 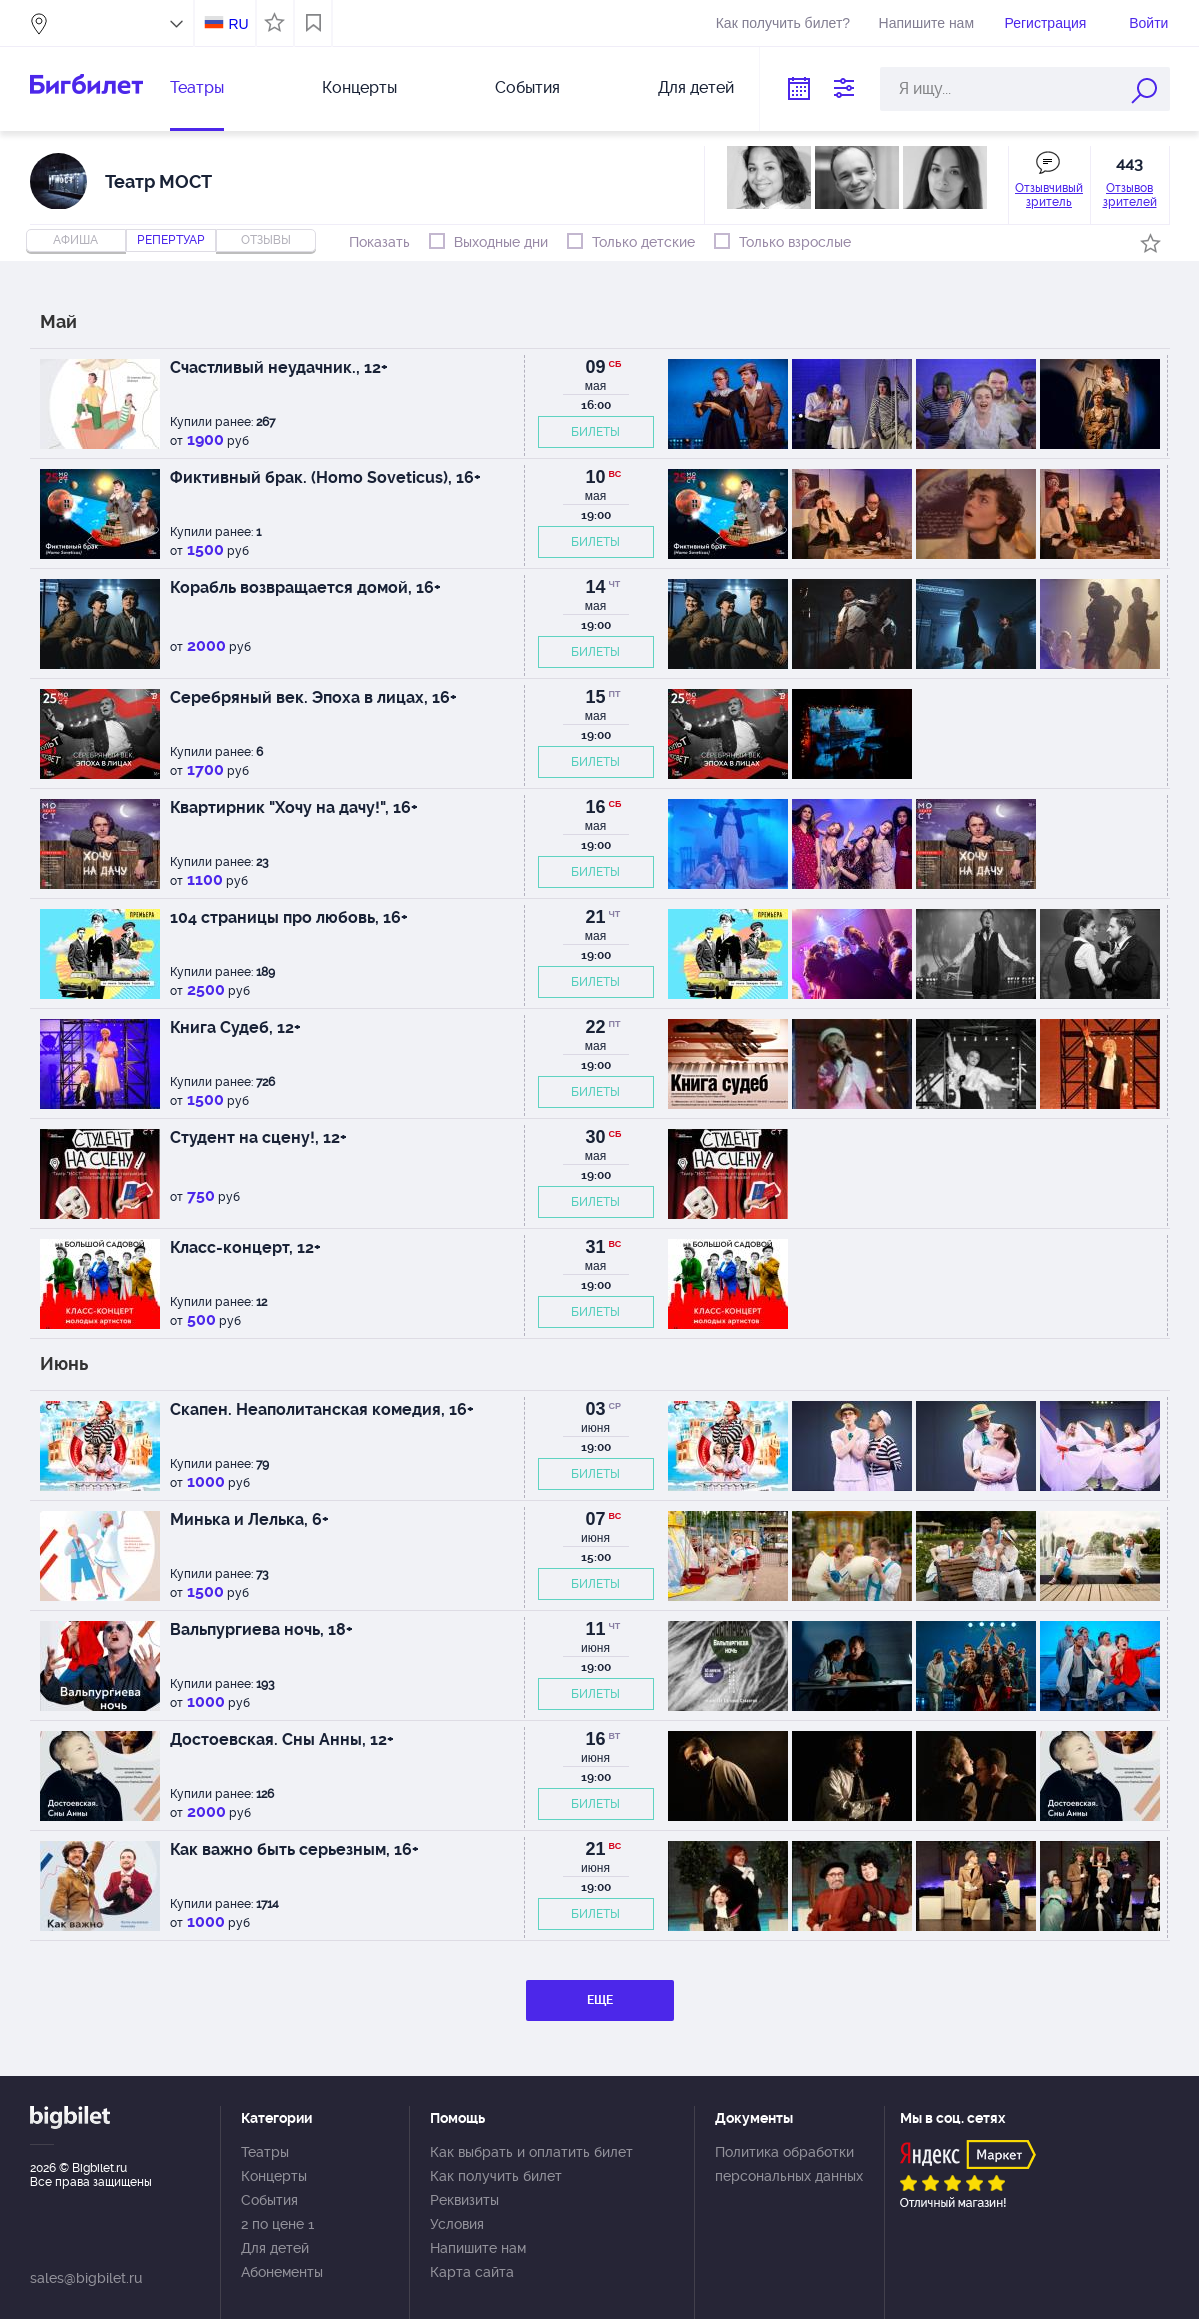 I want to click on Абонементы, so click(x=282, y=2272).